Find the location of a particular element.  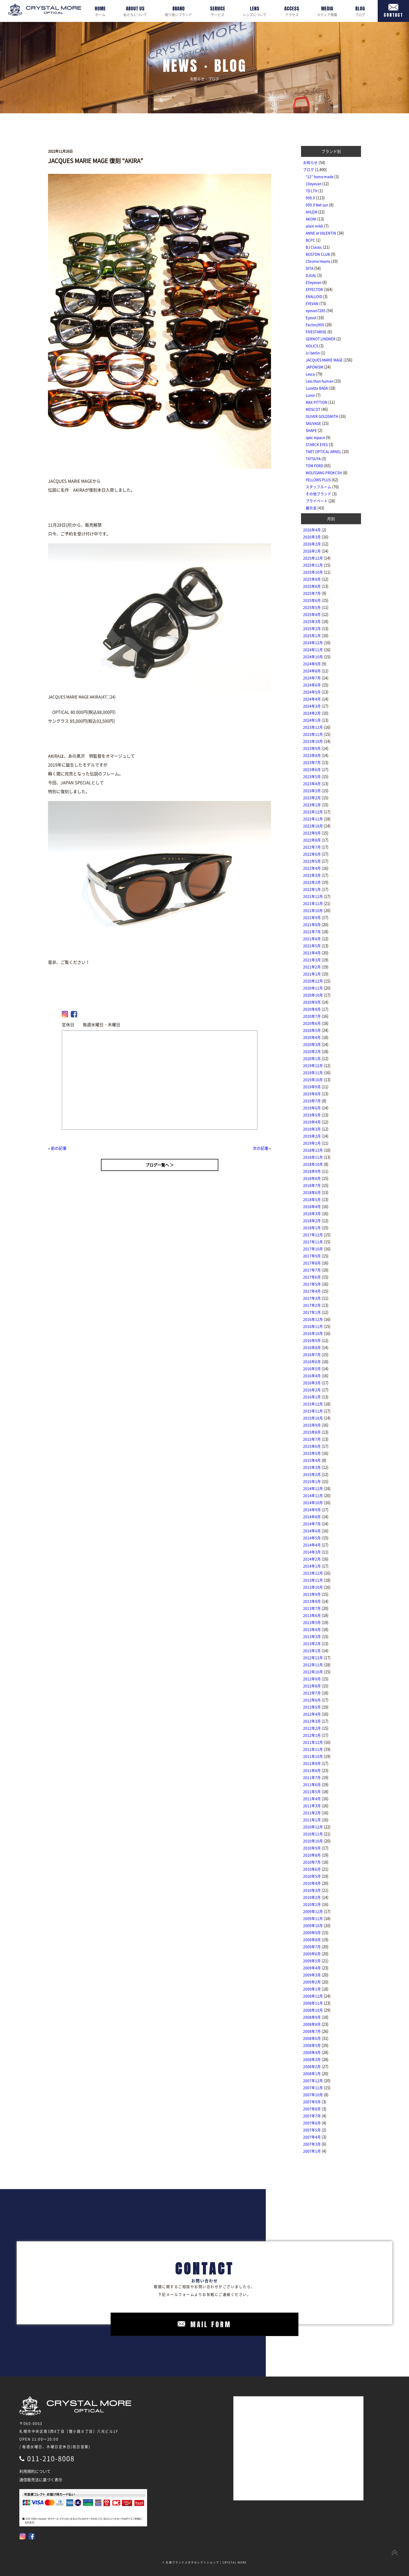

2010年10月 is located at coordinates (313, 1840).